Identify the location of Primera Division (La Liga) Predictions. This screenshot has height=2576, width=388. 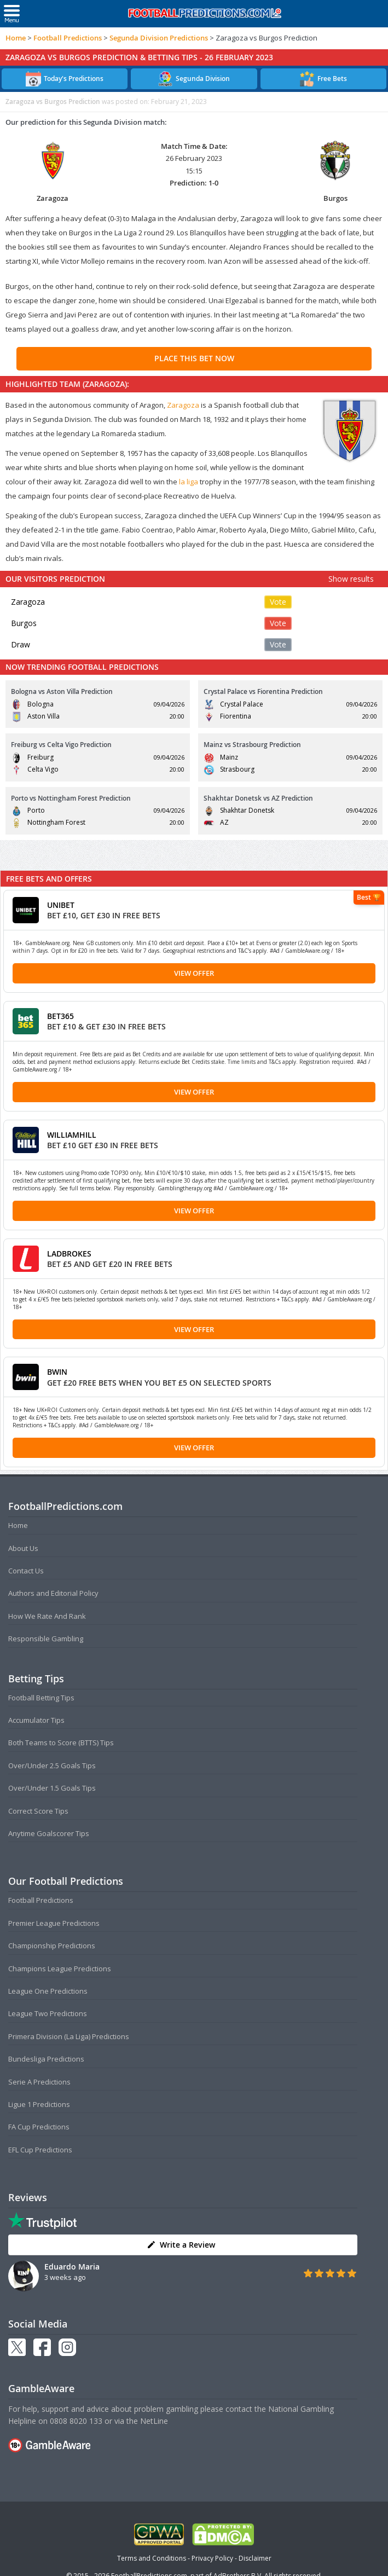
(68, 2036).